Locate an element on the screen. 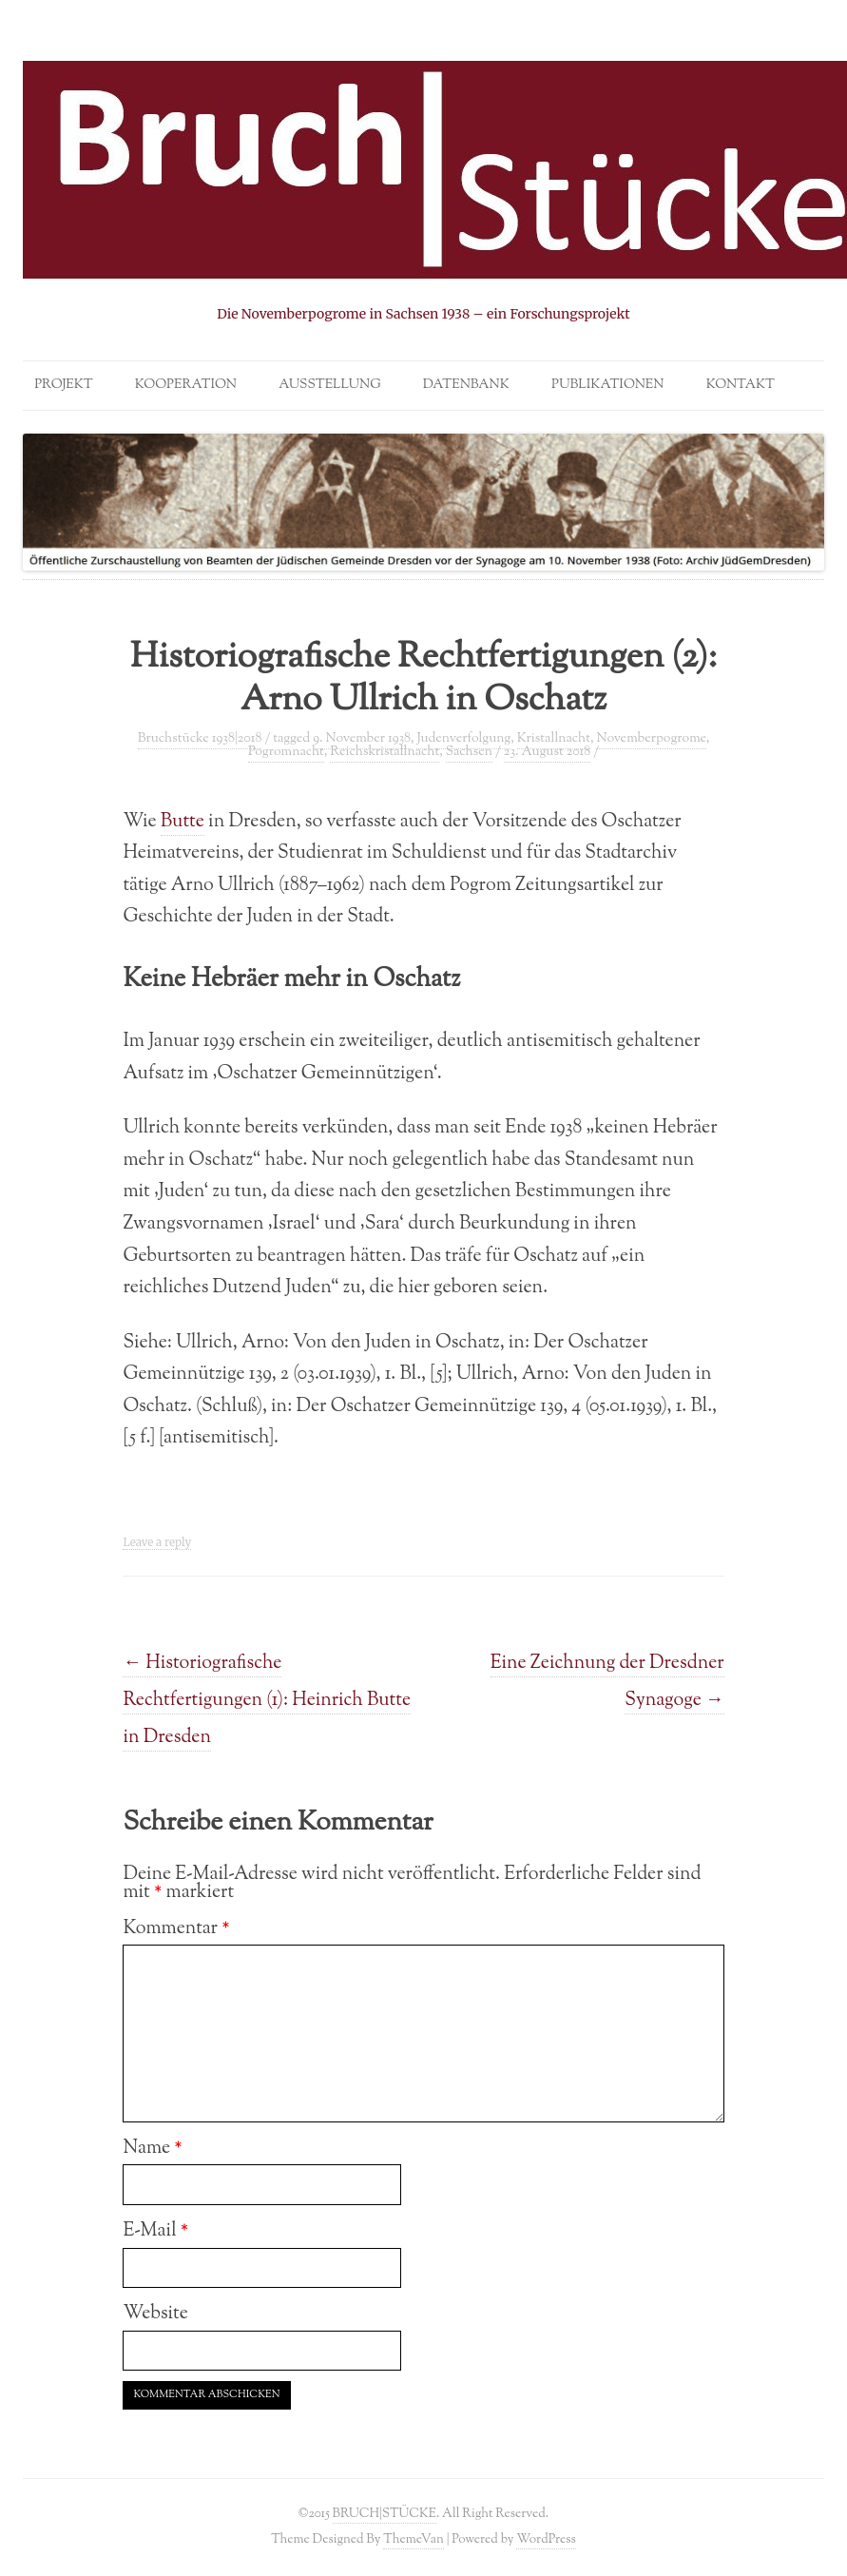  BRUCH|STÜCKE is located at coordinates (384, 2514).